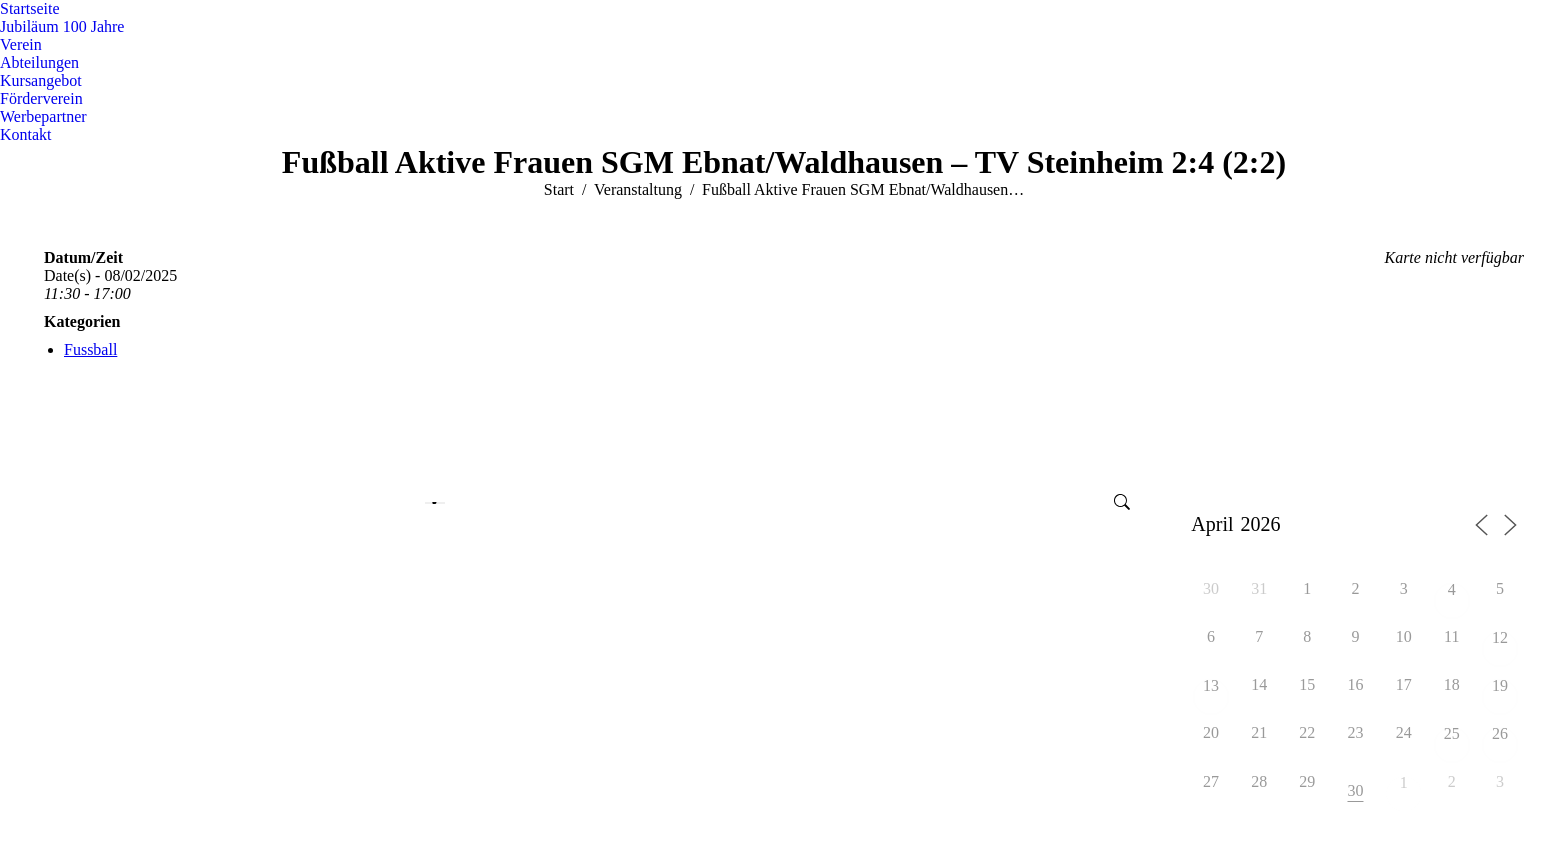  Describe the element at coordinates (1500, 734) in the screenshot. I see `26` at that location.